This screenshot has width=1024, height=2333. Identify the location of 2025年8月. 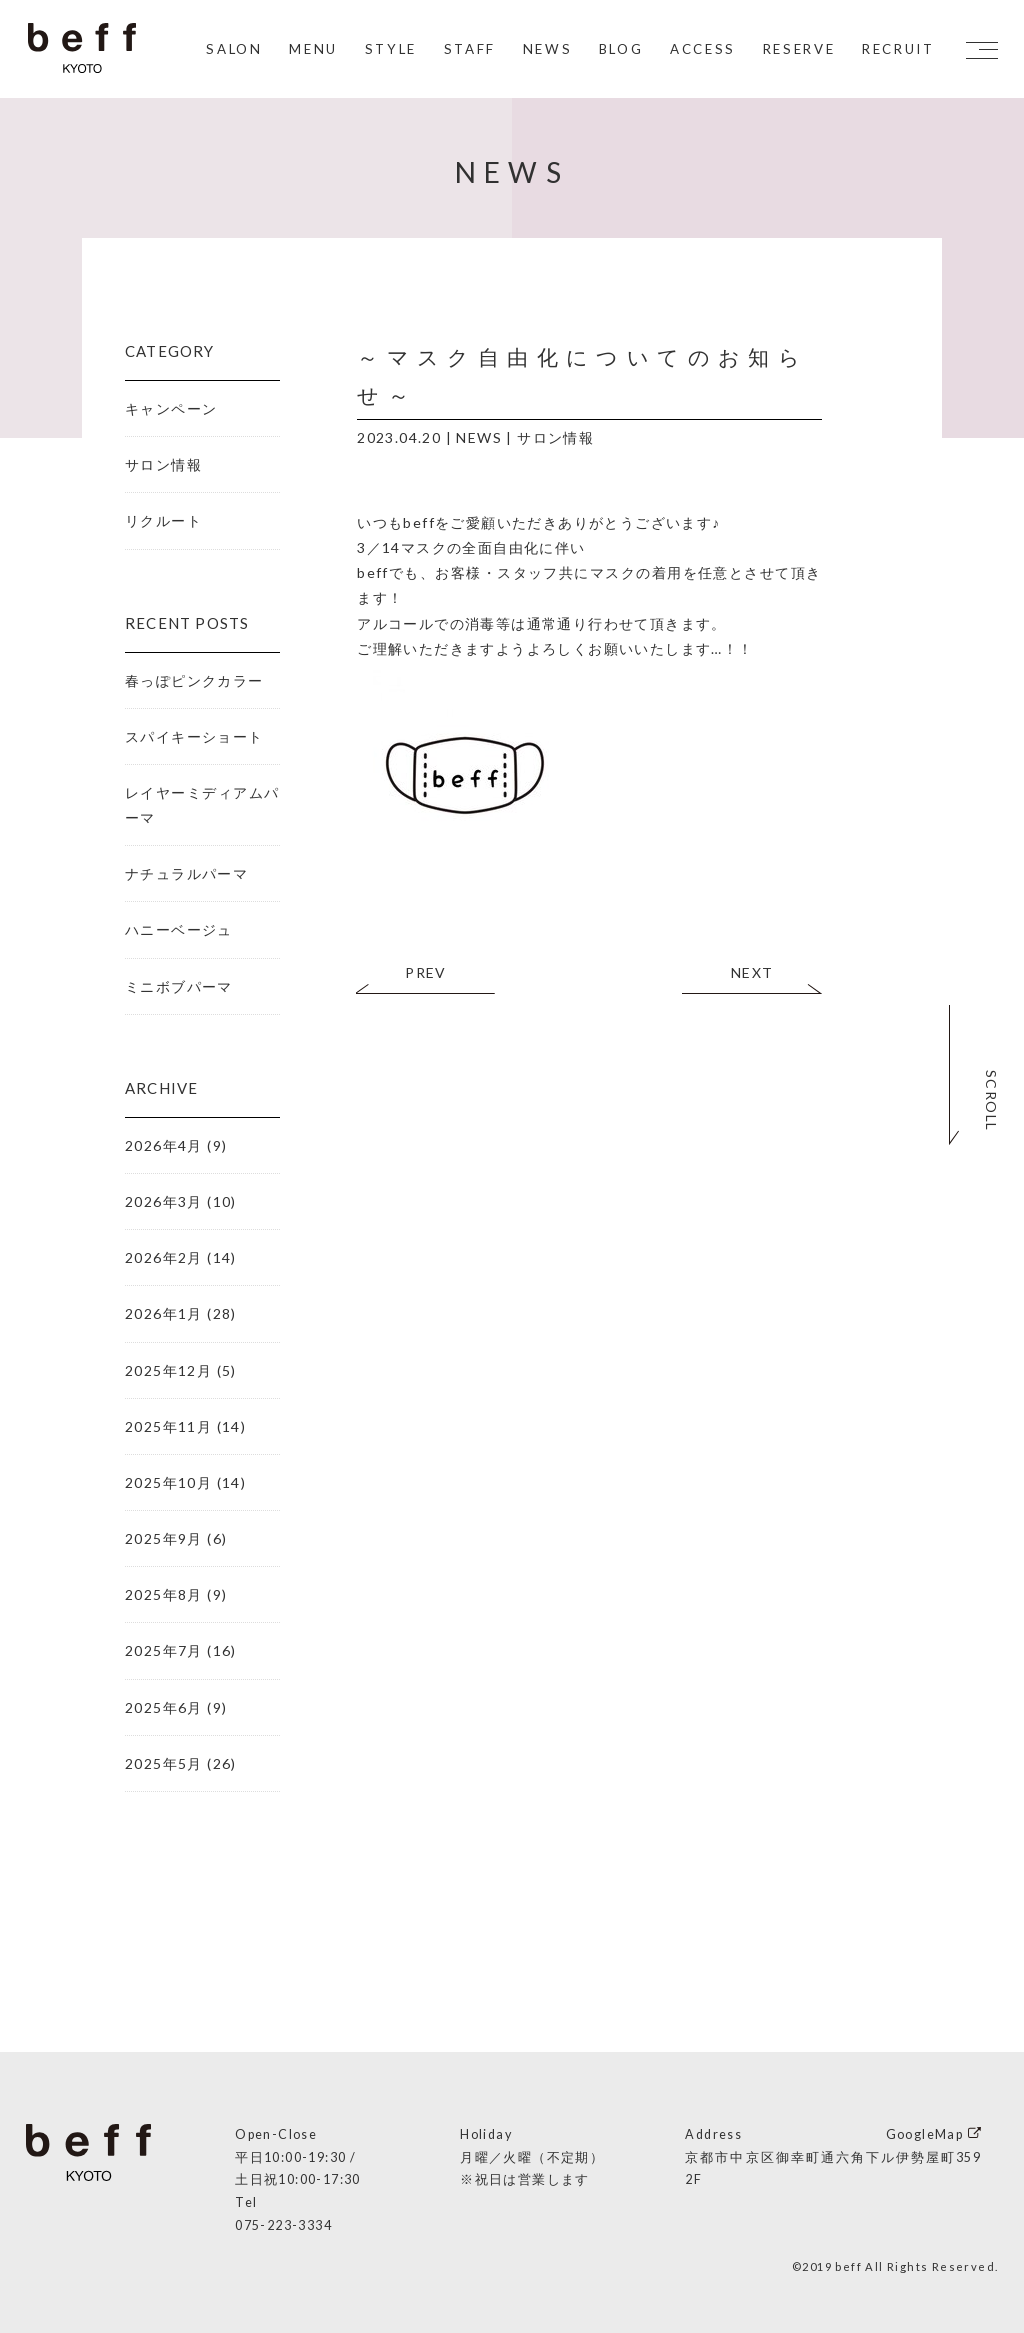
(164, 1594).